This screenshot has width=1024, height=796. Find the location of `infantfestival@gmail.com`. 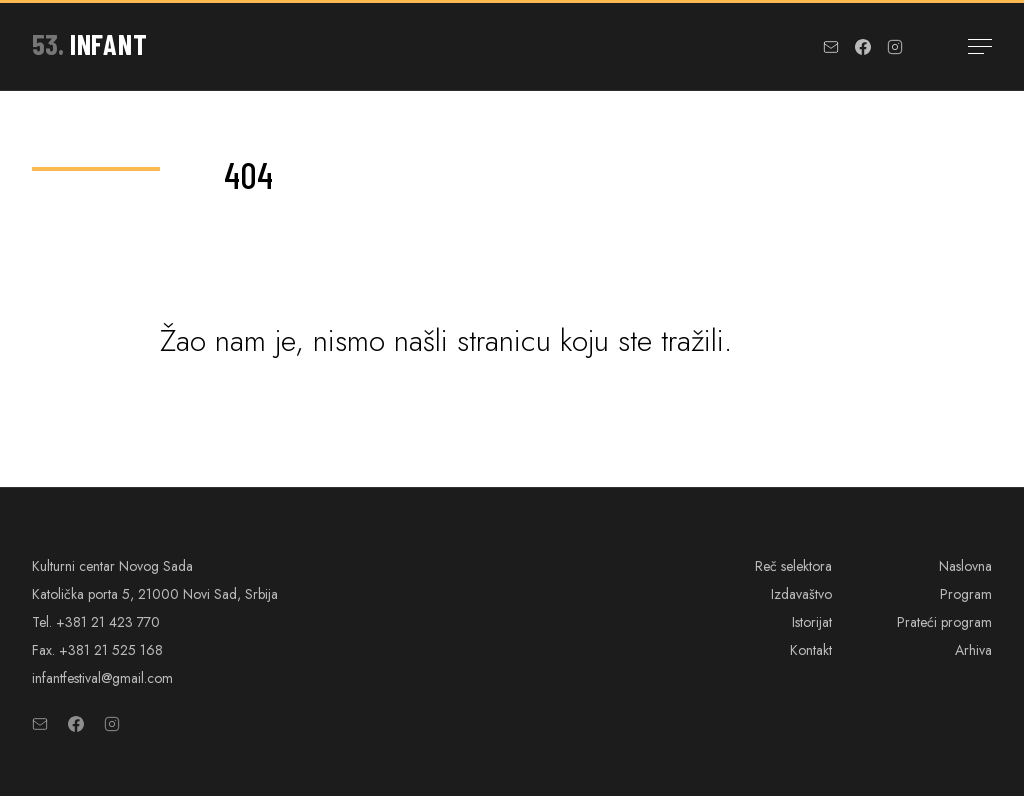

infantfestival@gmail.com is located at coordinates (102, 678).